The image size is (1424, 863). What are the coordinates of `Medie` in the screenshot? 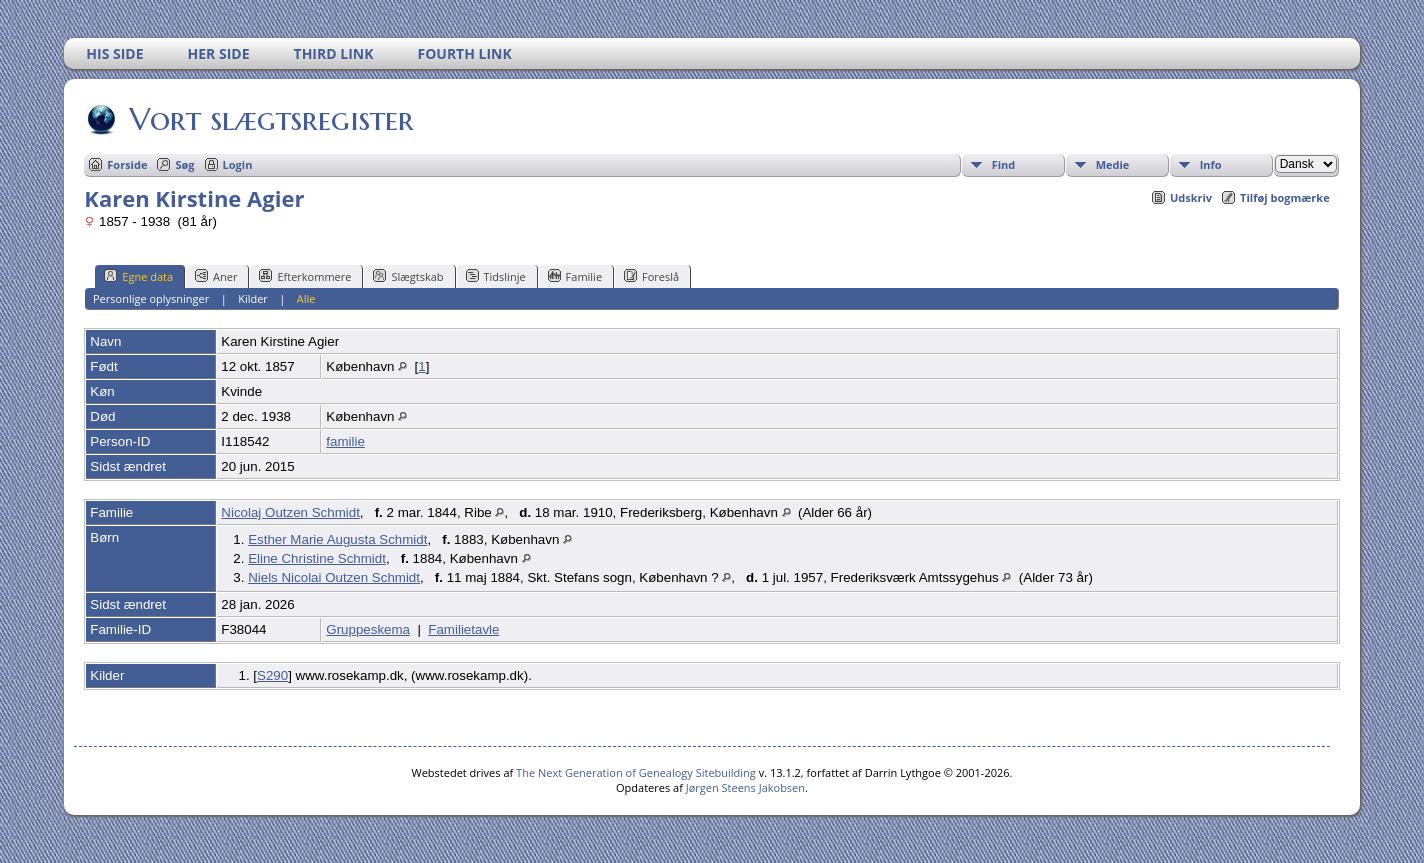 It's located at (1113, 164).